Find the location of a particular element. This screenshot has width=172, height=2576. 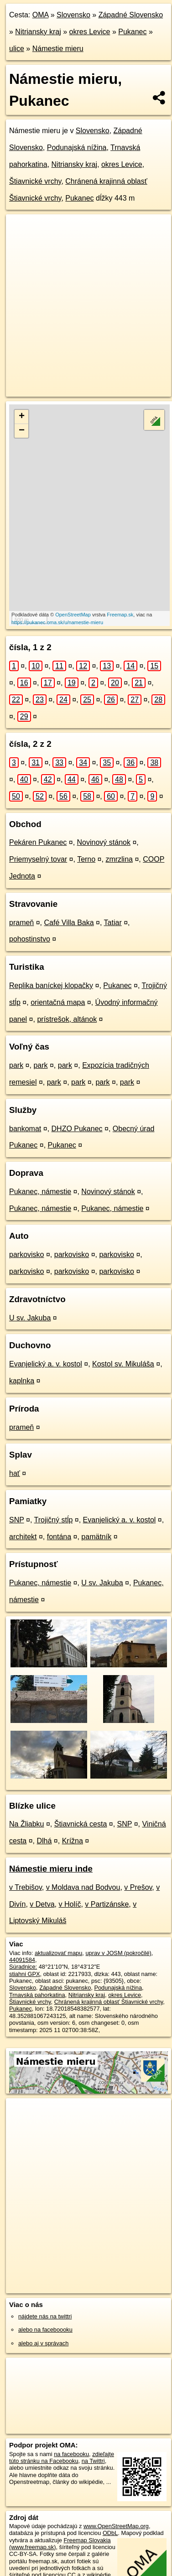

v Holíč is located at coordinates (69, 1904).